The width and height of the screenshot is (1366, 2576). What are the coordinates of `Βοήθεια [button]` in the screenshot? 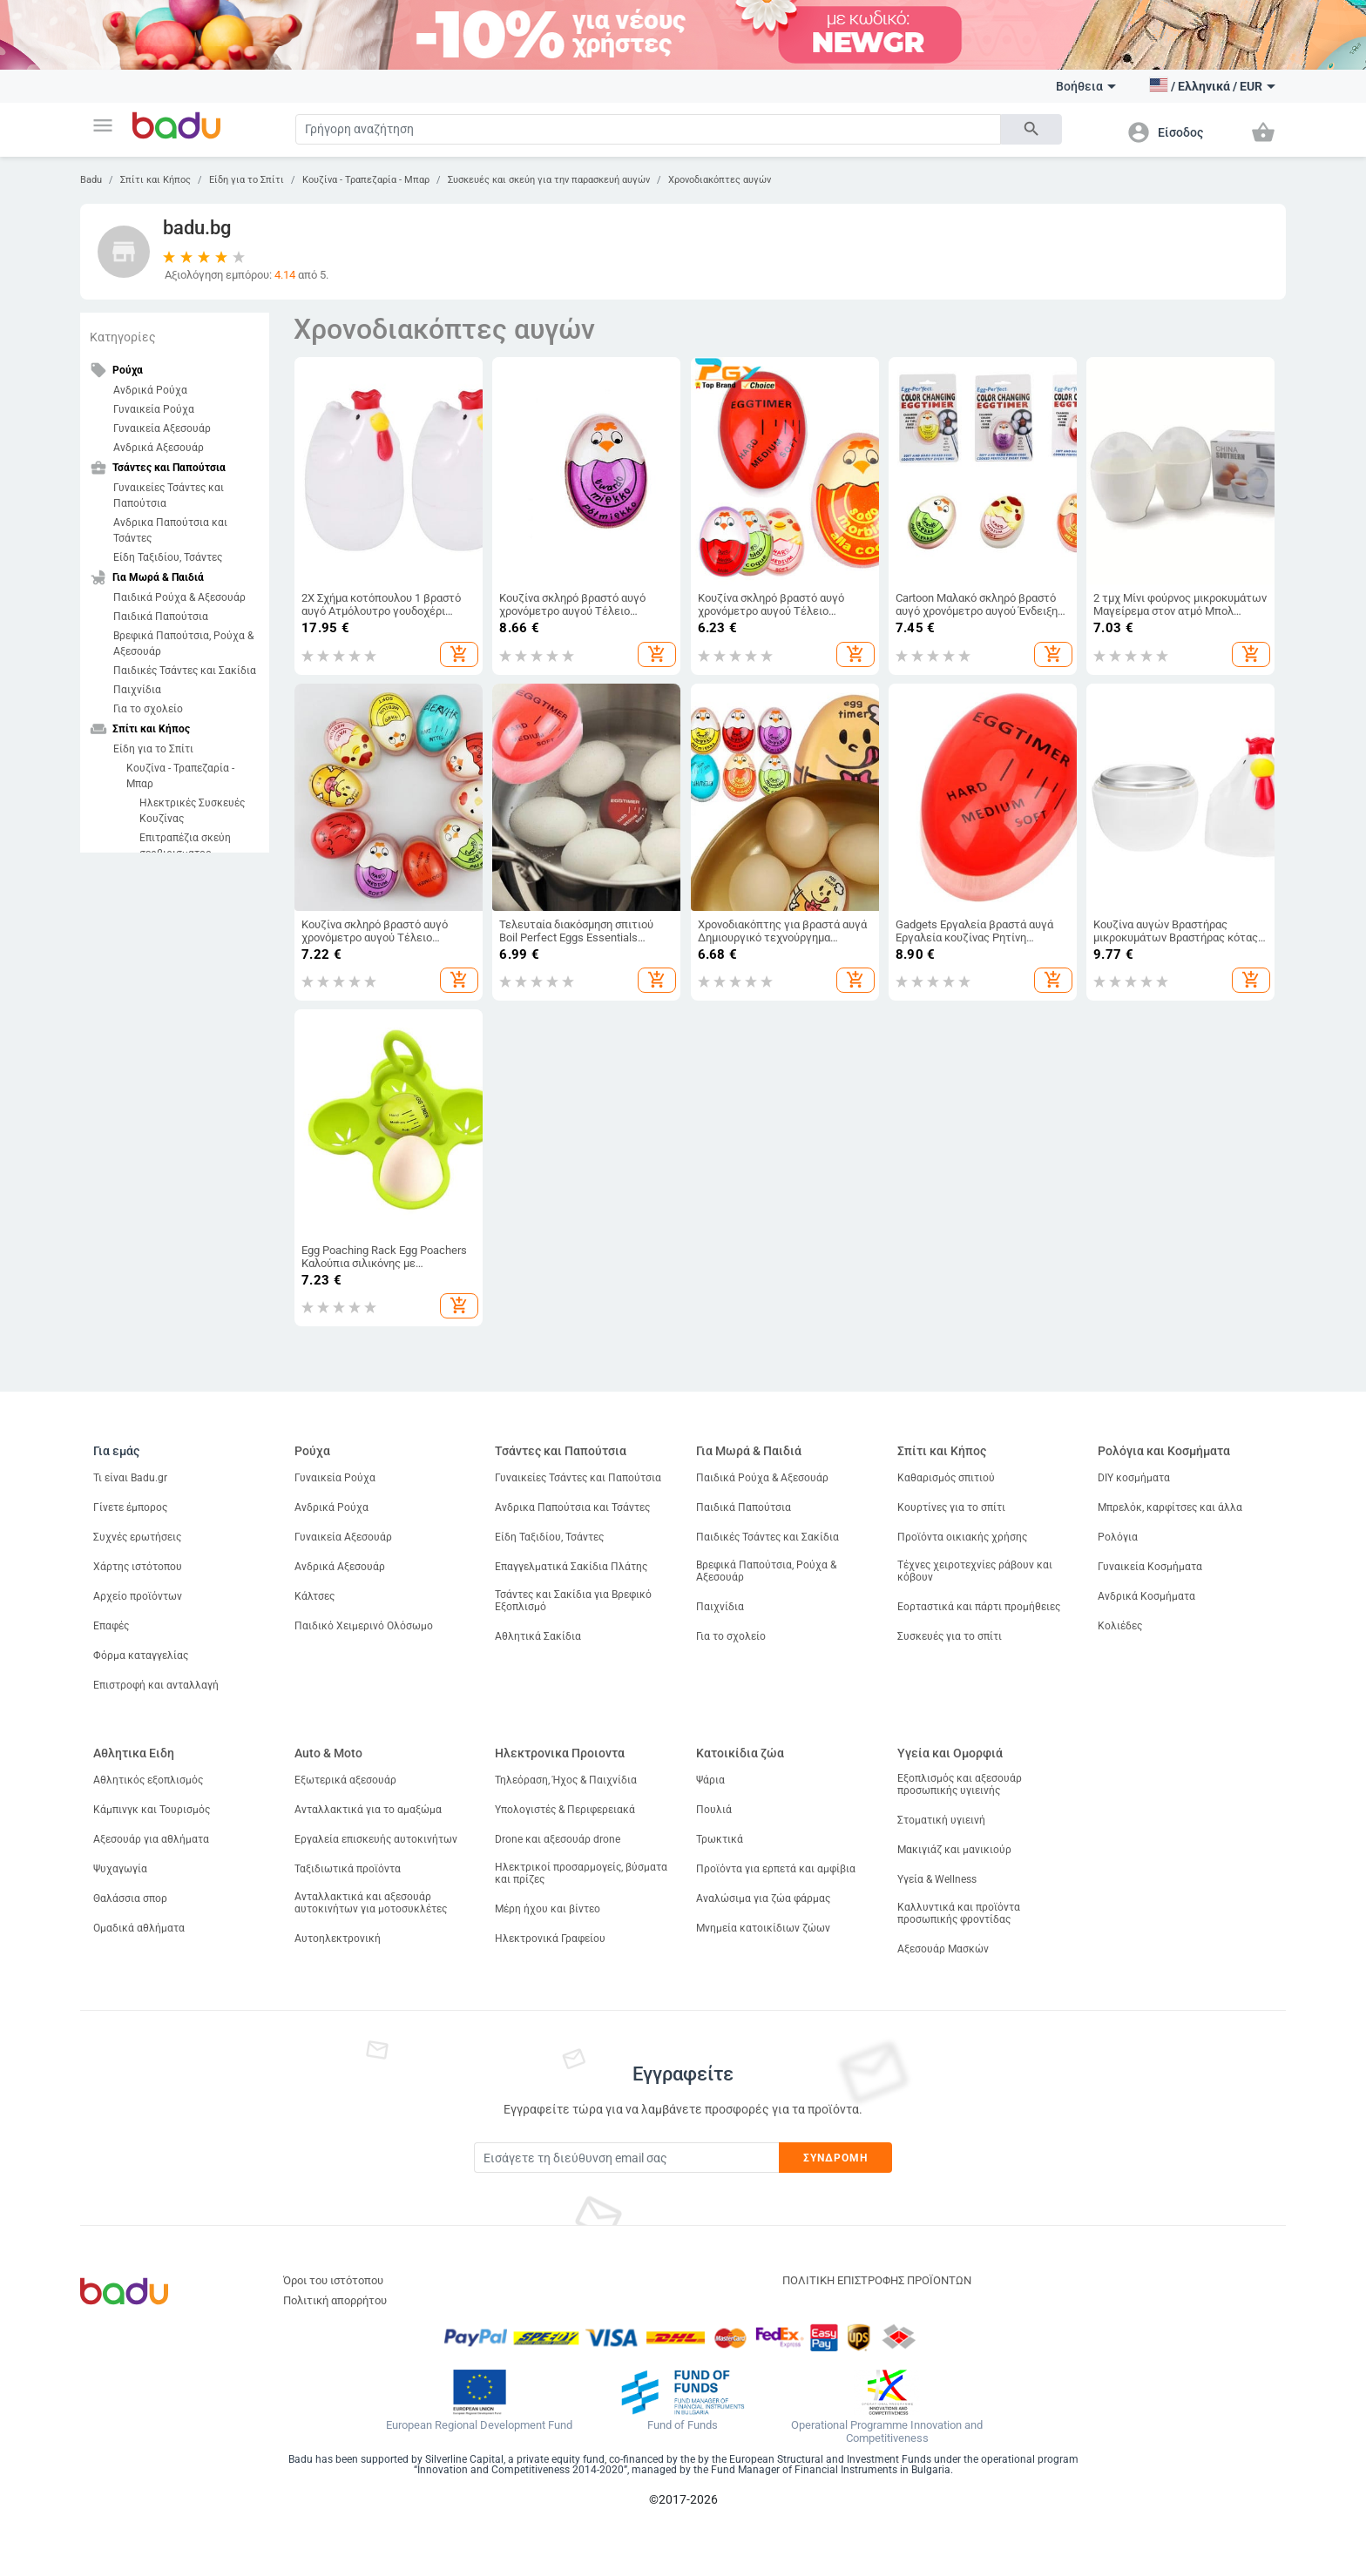 It's located at (1086, 86).